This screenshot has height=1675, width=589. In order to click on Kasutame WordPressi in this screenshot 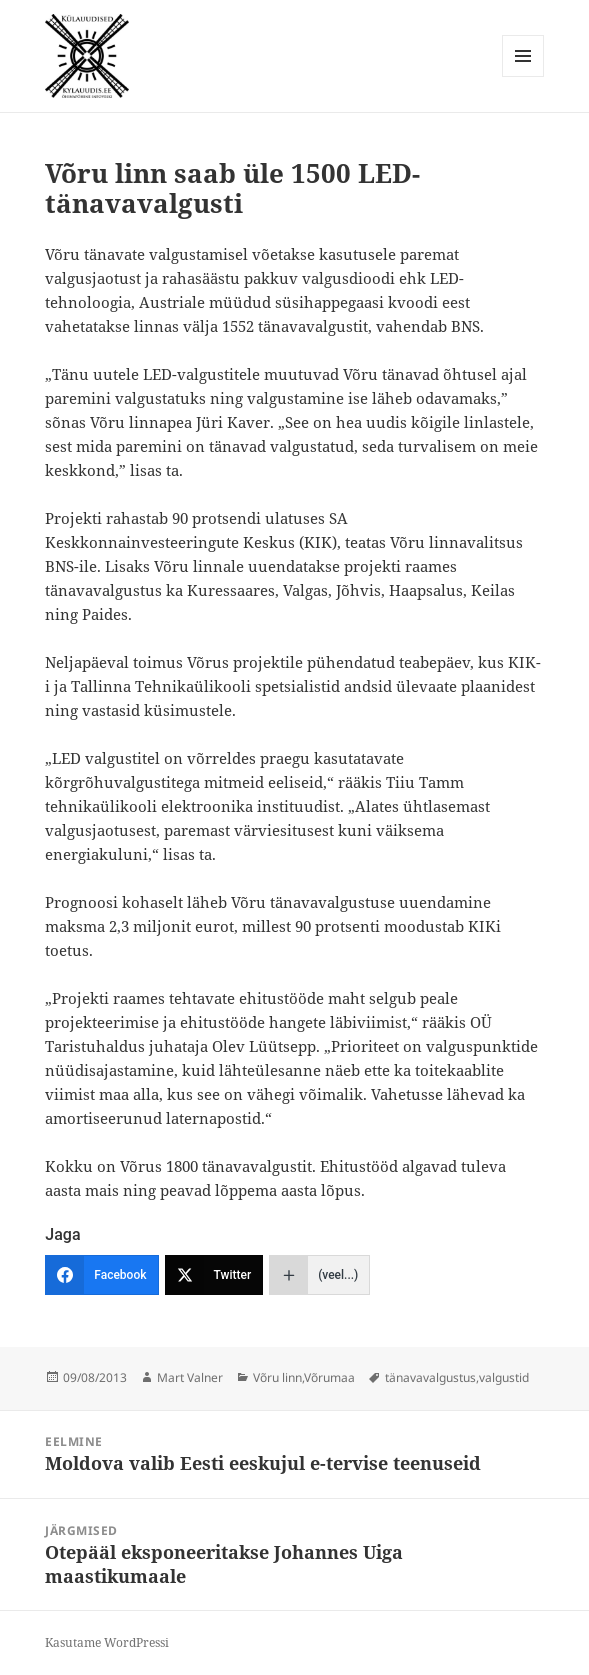, I will do `click(107, 1642)`.